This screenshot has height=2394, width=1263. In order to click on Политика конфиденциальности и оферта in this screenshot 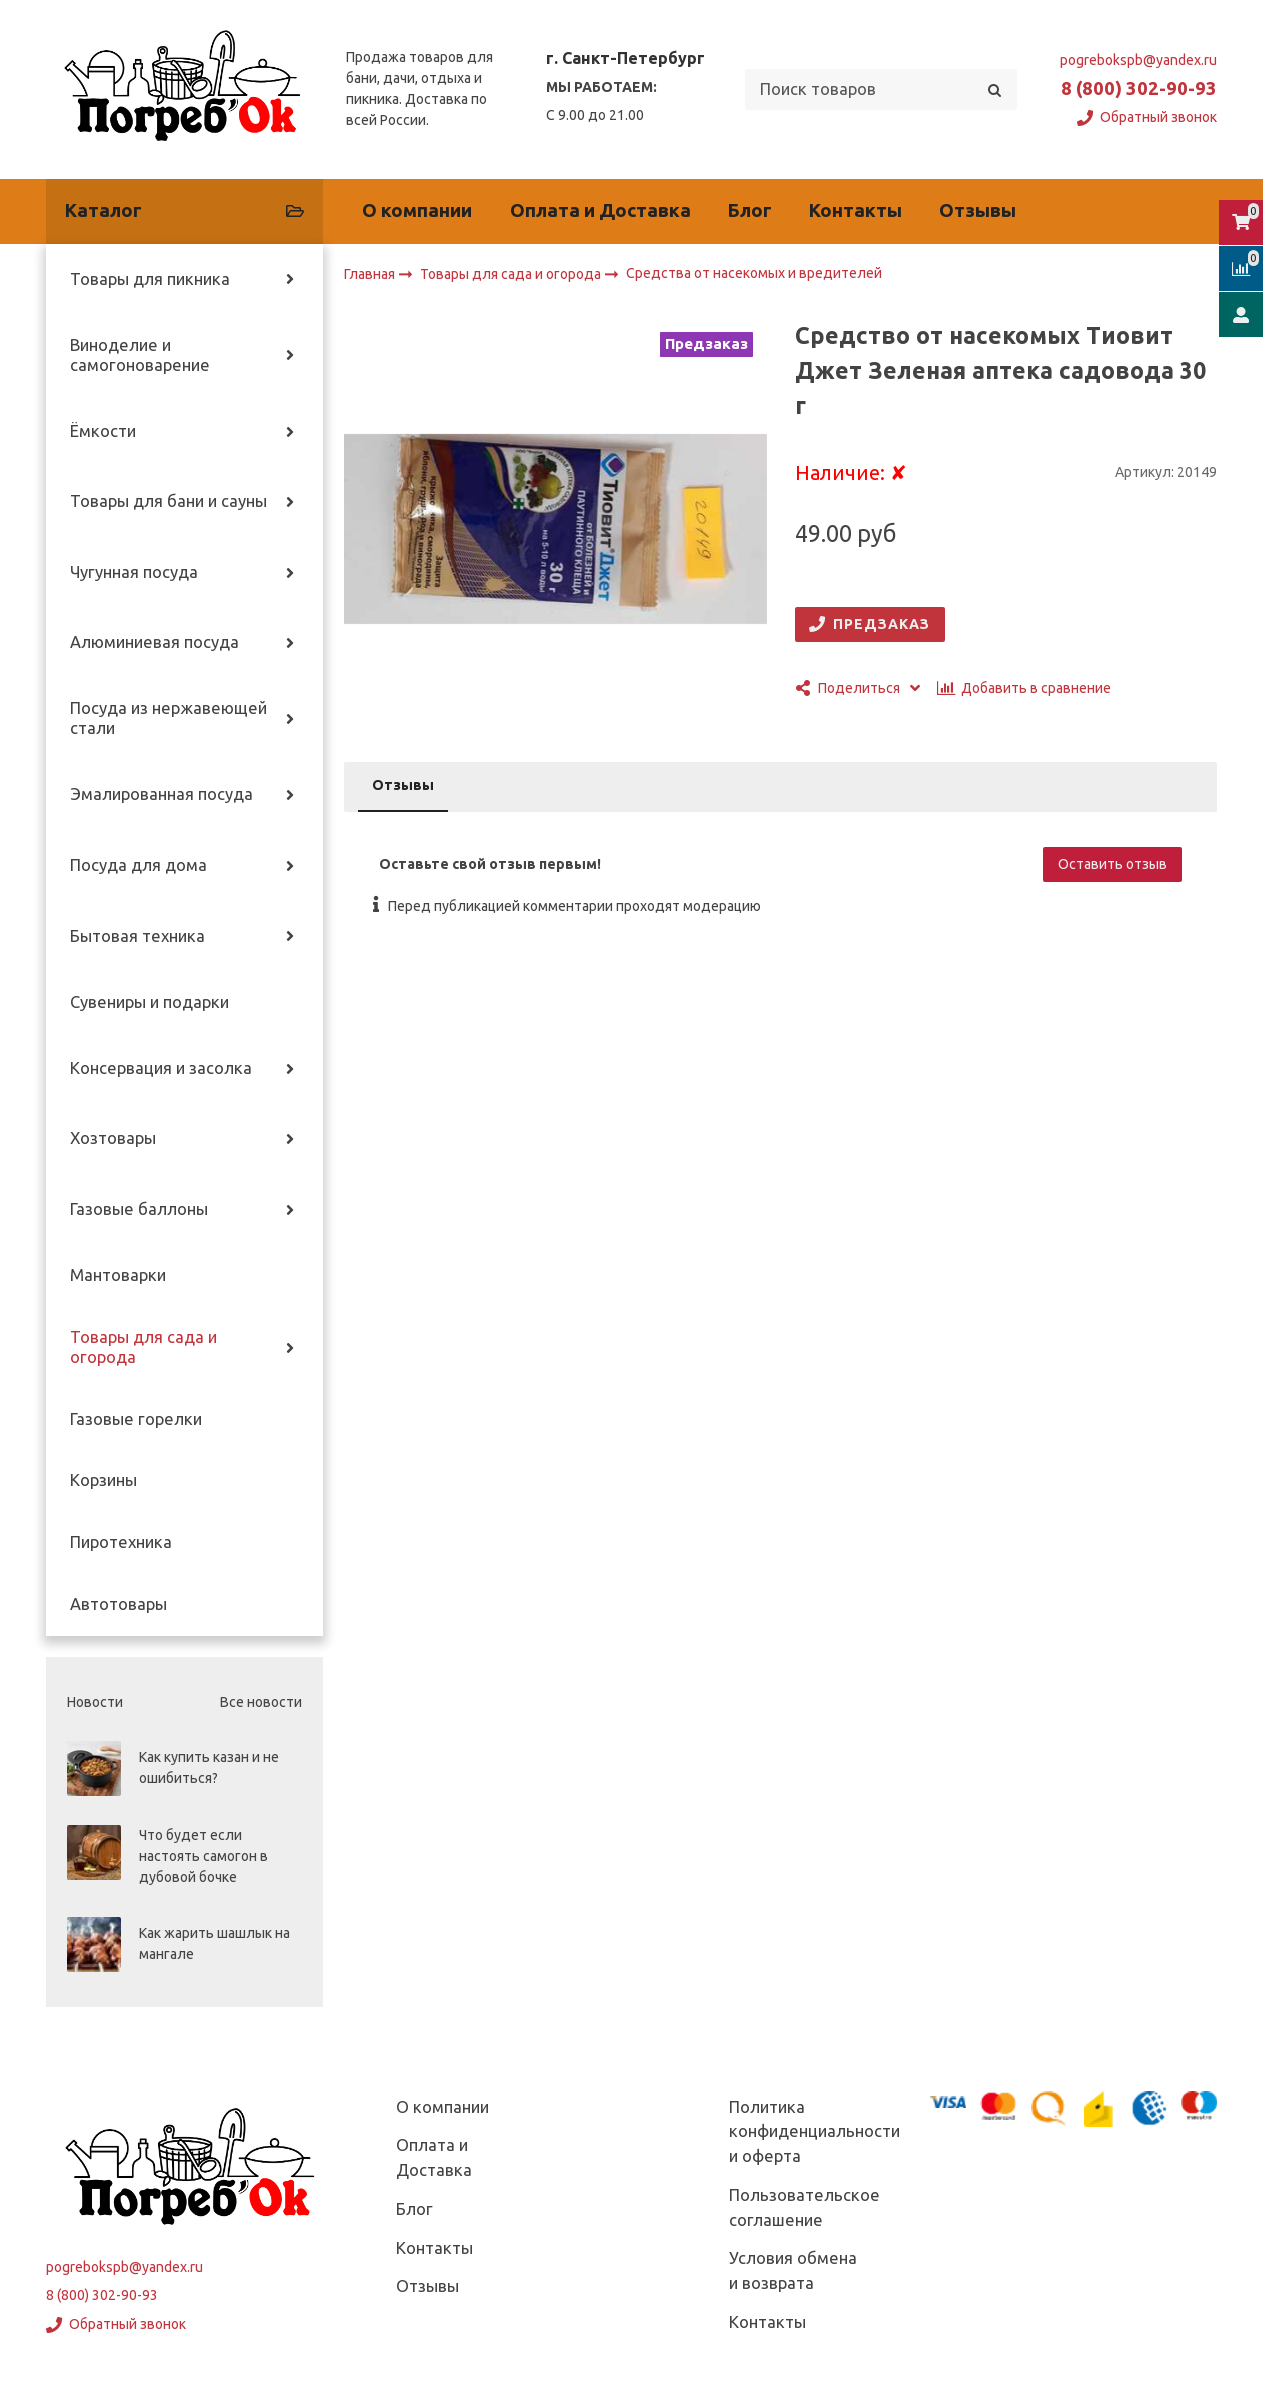, I will do `click(814, 2132)`.